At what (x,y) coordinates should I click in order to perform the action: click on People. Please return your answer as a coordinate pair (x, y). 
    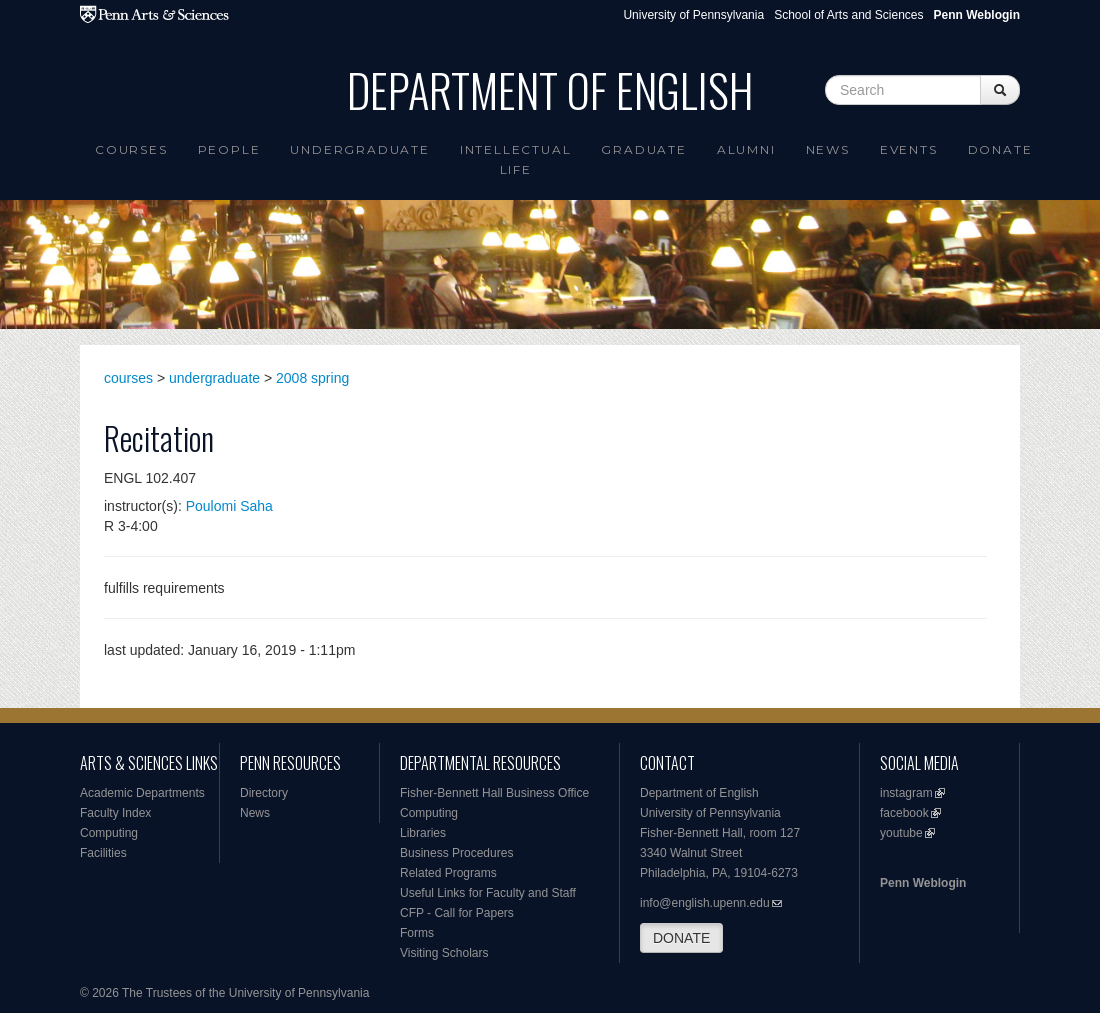
    Looking at the image, I should click on (229, 149).